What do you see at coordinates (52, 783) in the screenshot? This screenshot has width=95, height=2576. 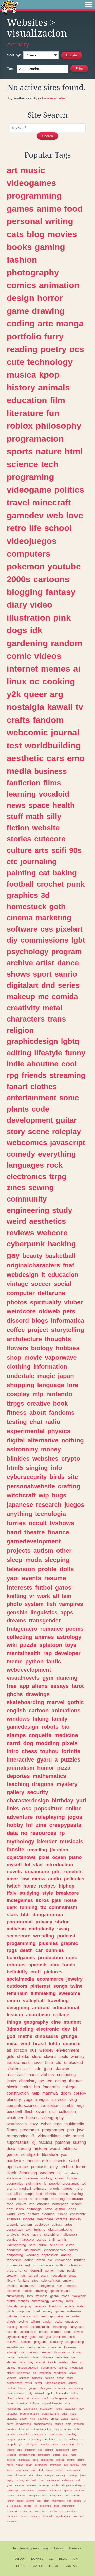 I see `films` at bounding box center [52, 783].